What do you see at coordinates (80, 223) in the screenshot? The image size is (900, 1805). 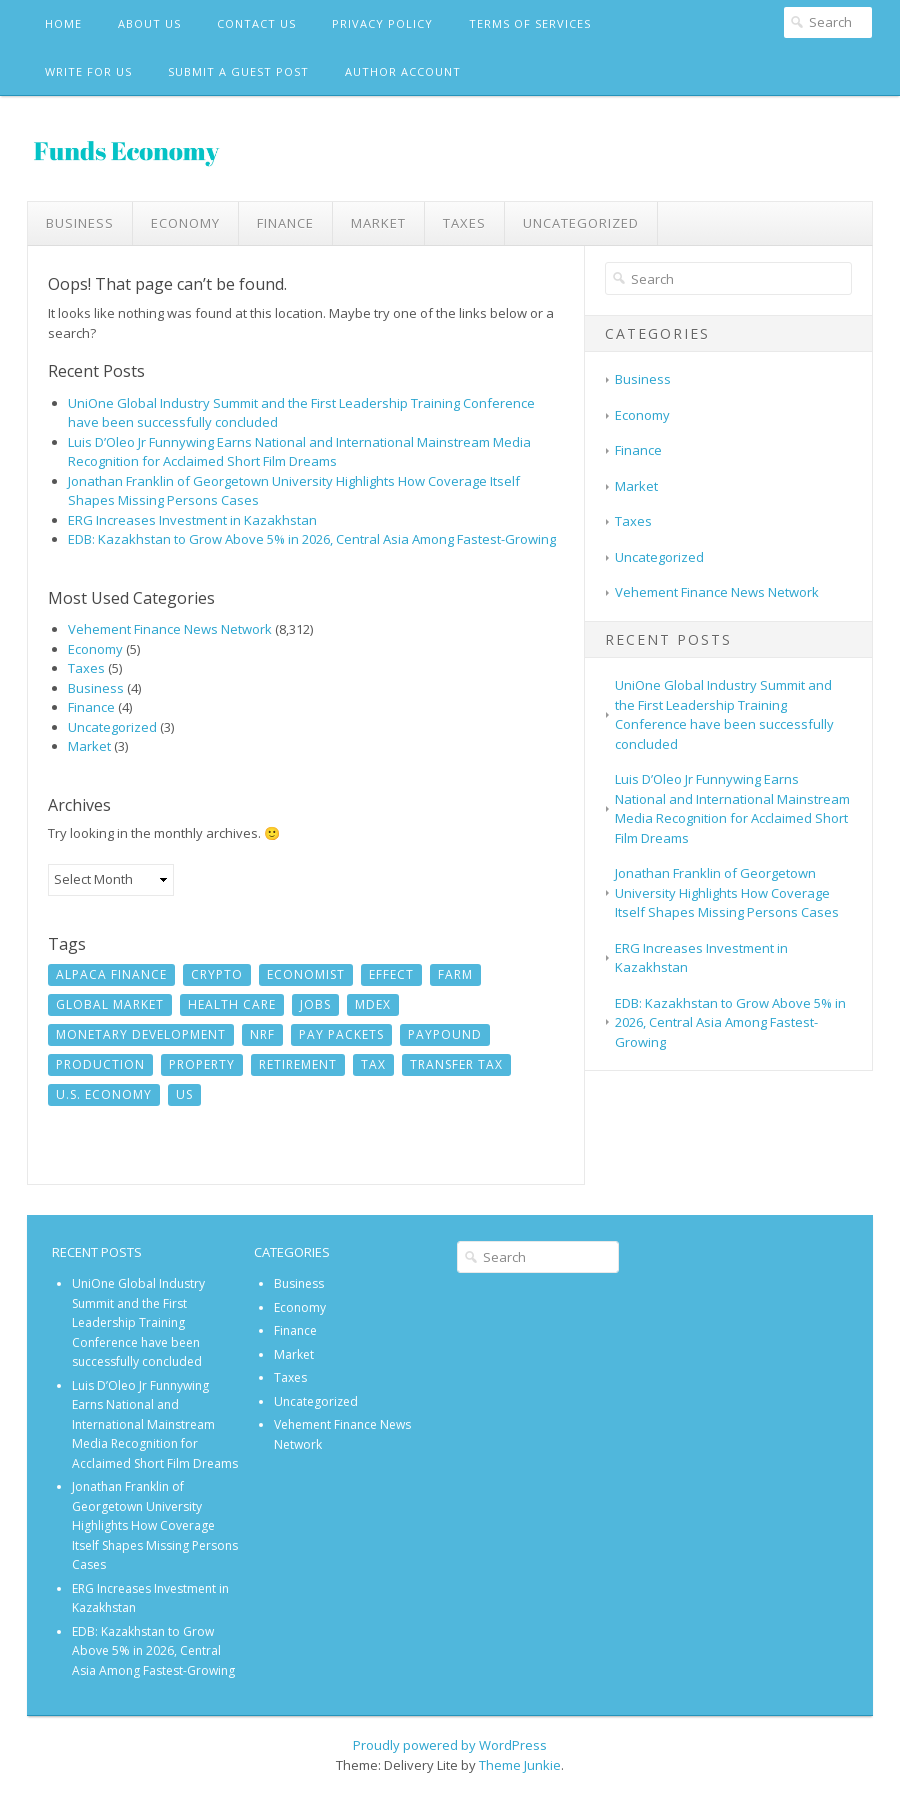 I see `Business` at bounding box center [80, 223].